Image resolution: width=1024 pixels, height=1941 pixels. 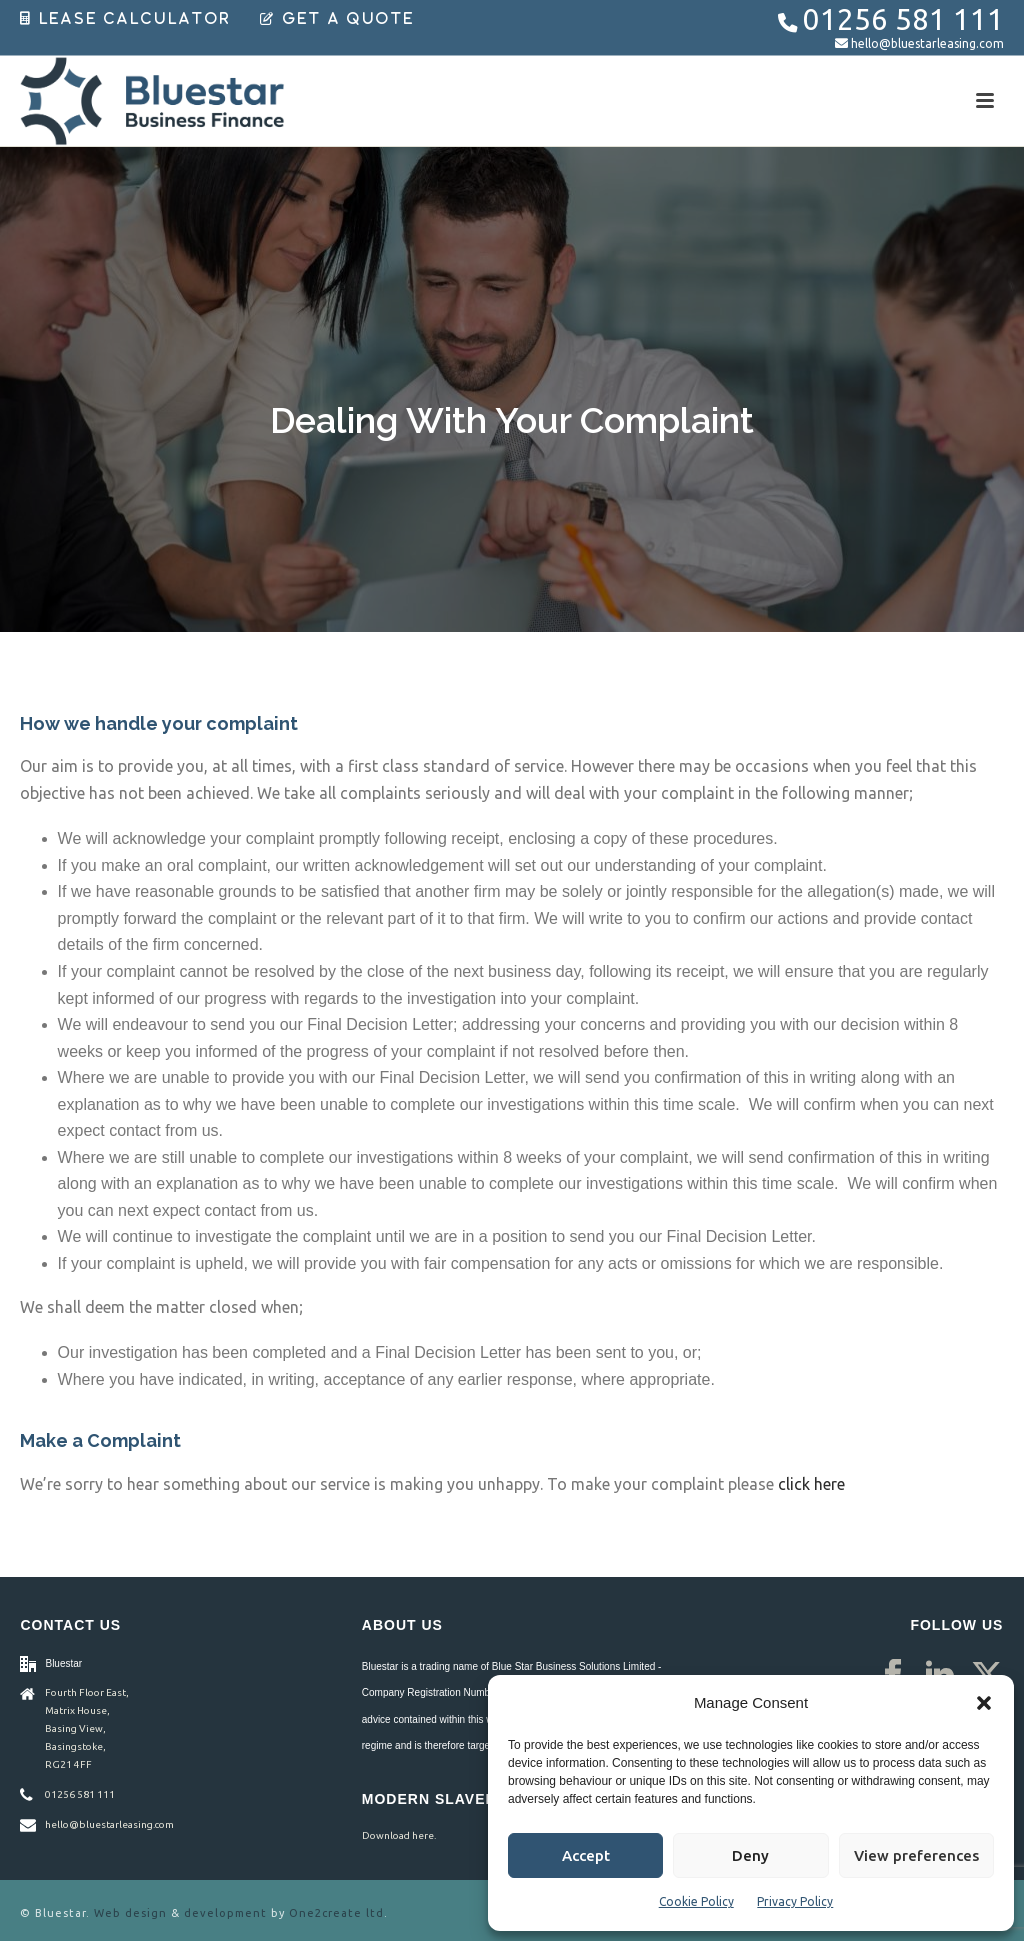 I want to click on View preferences, so click(x=916, y=1855).